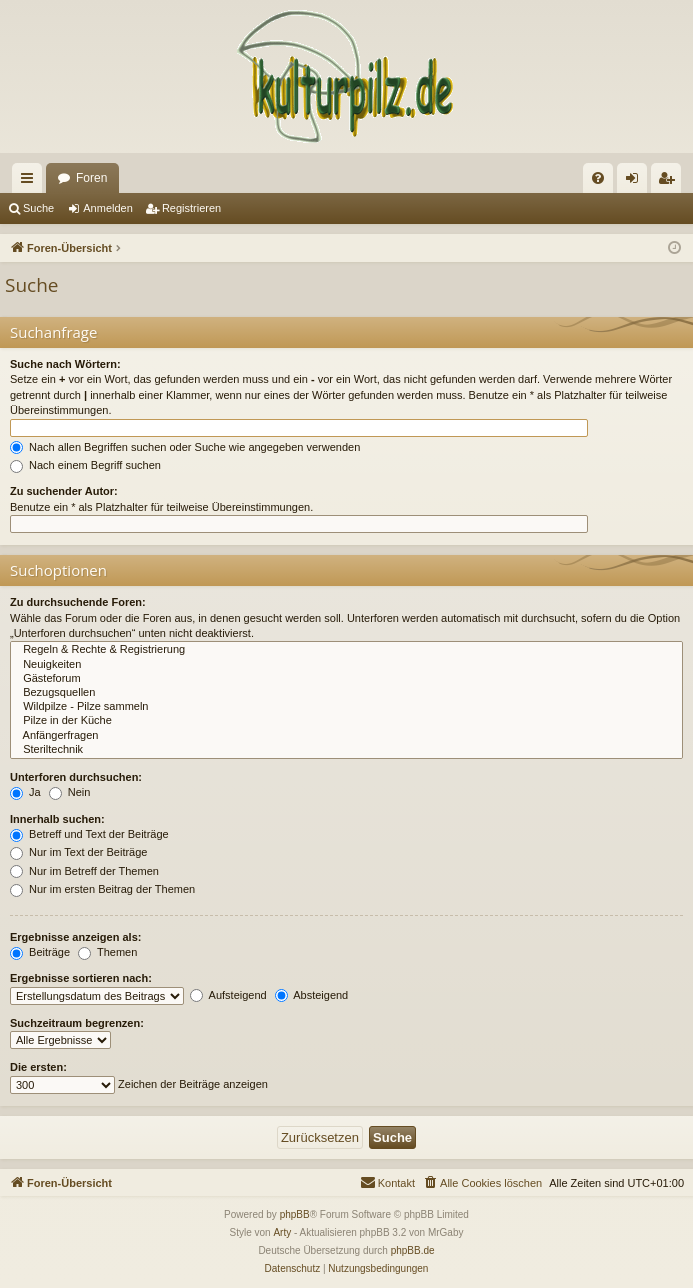 The width and height of the screenshot is (693, 1288). Describe the element at coordinates (78, 852) in the screenshot. I see `Nur im Text der Beiträge` at that location.